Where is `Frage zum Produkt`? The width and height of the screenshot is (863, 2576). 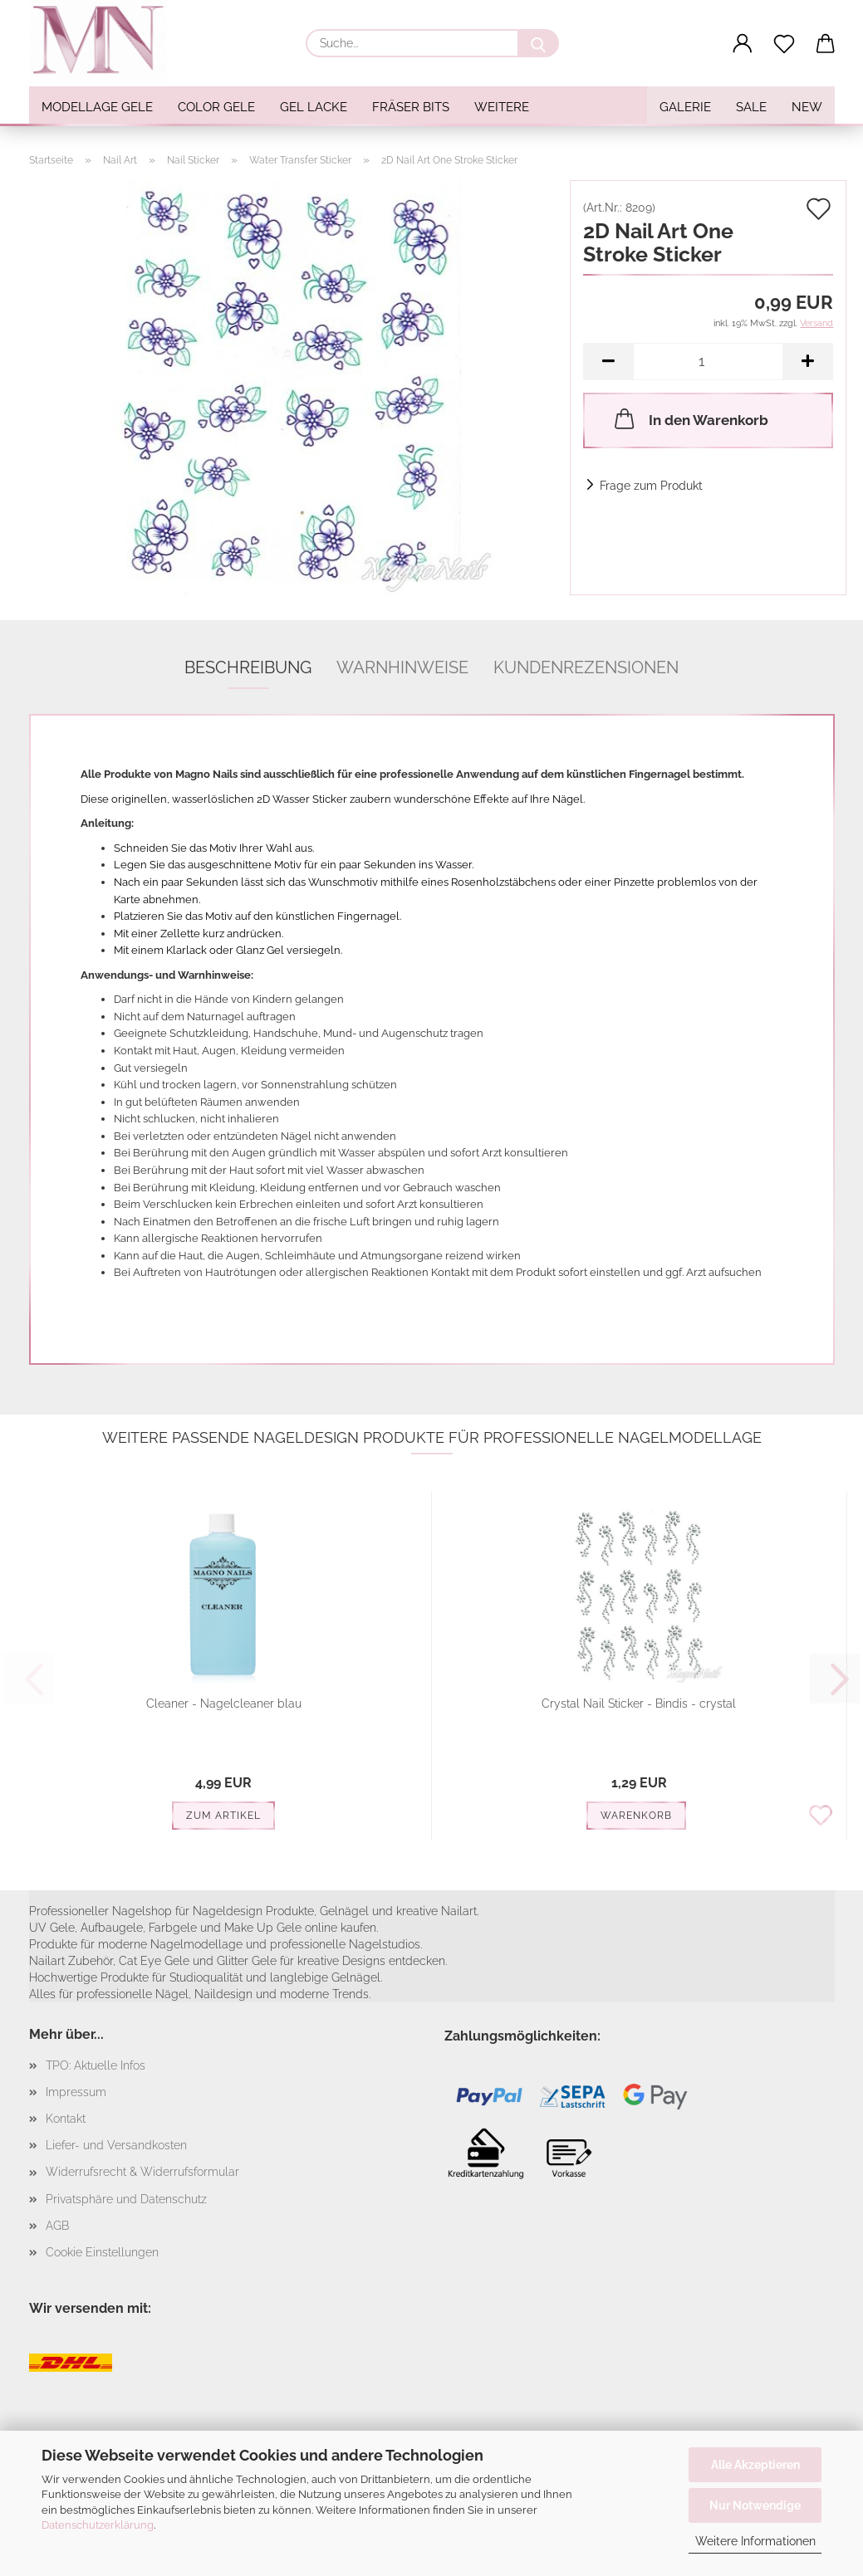
Frage zum Produkt is located at coordinates (651, 485).